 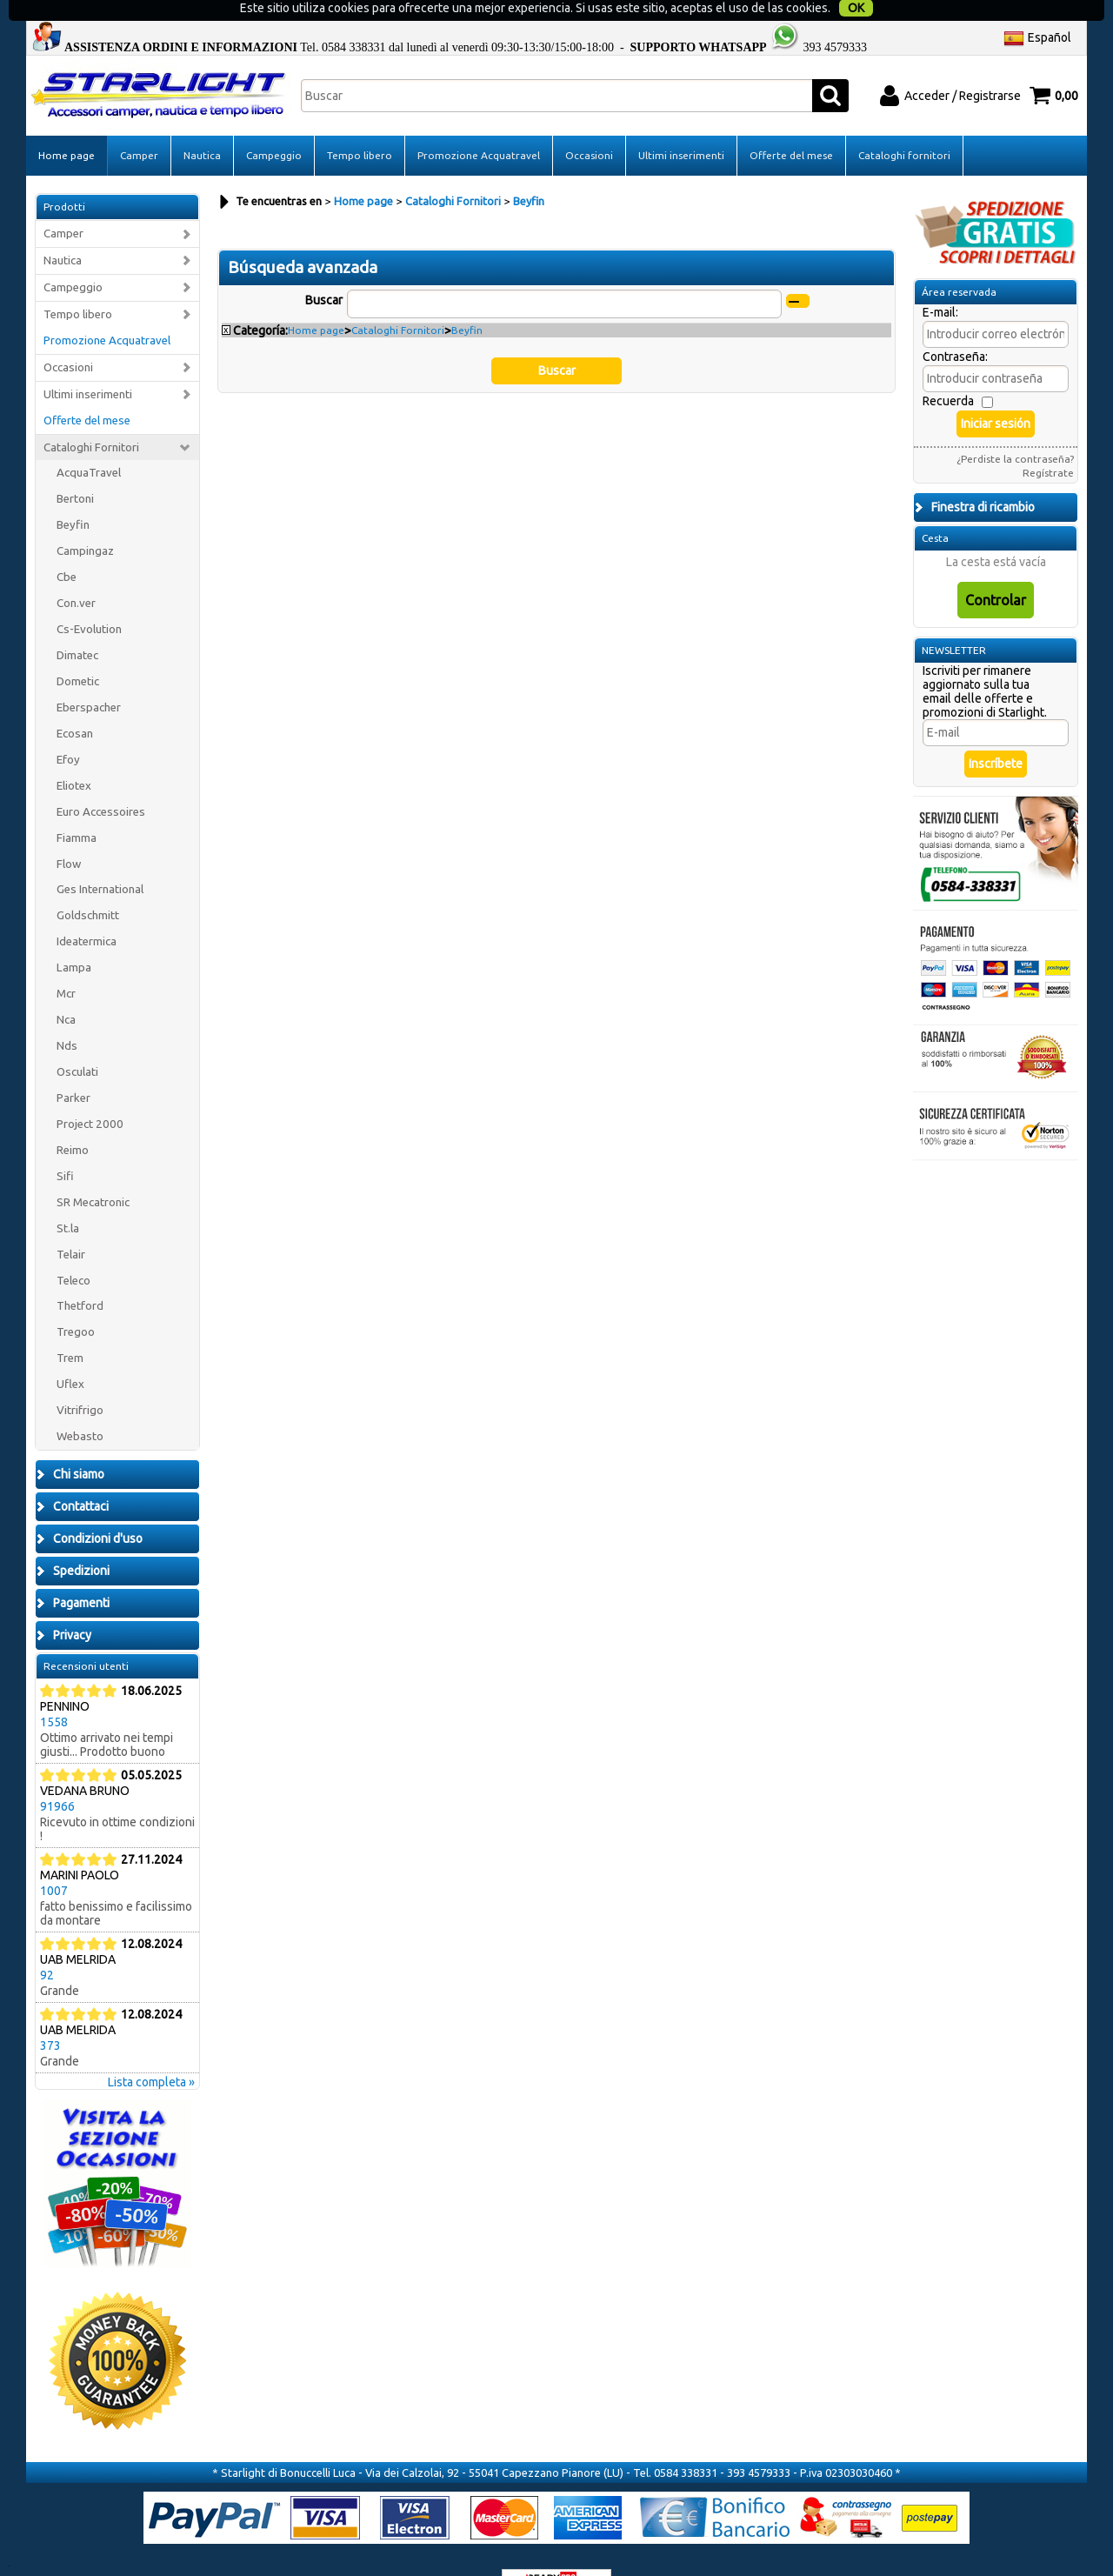 I want to click on Contraseña:, so click(x=955, y=326).